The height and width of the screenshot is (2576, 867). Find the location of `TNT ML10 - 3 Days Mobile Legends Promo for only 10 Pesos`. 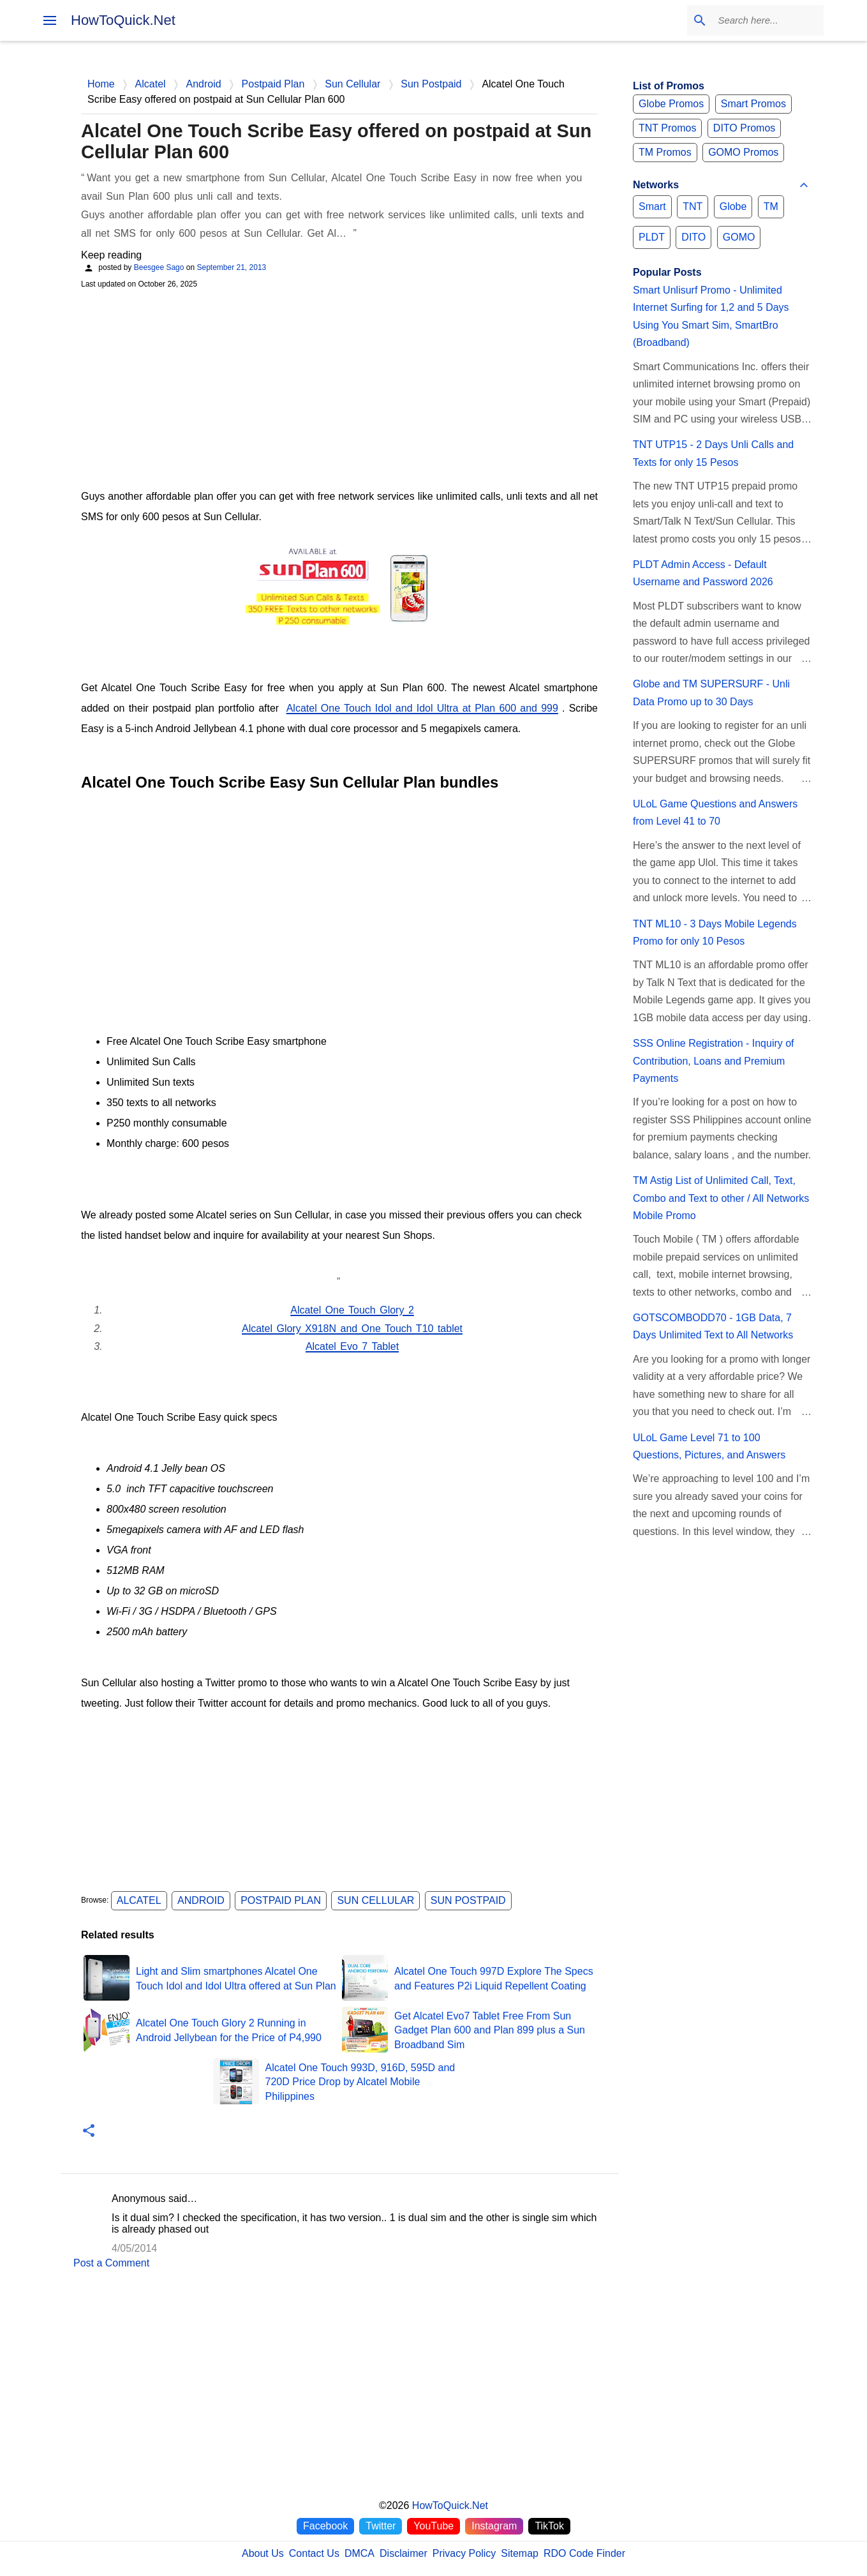

TNT ML10 - 3 Days Mobile Legends Promo for only 10 Pesos is located at coordinates (715, 932).